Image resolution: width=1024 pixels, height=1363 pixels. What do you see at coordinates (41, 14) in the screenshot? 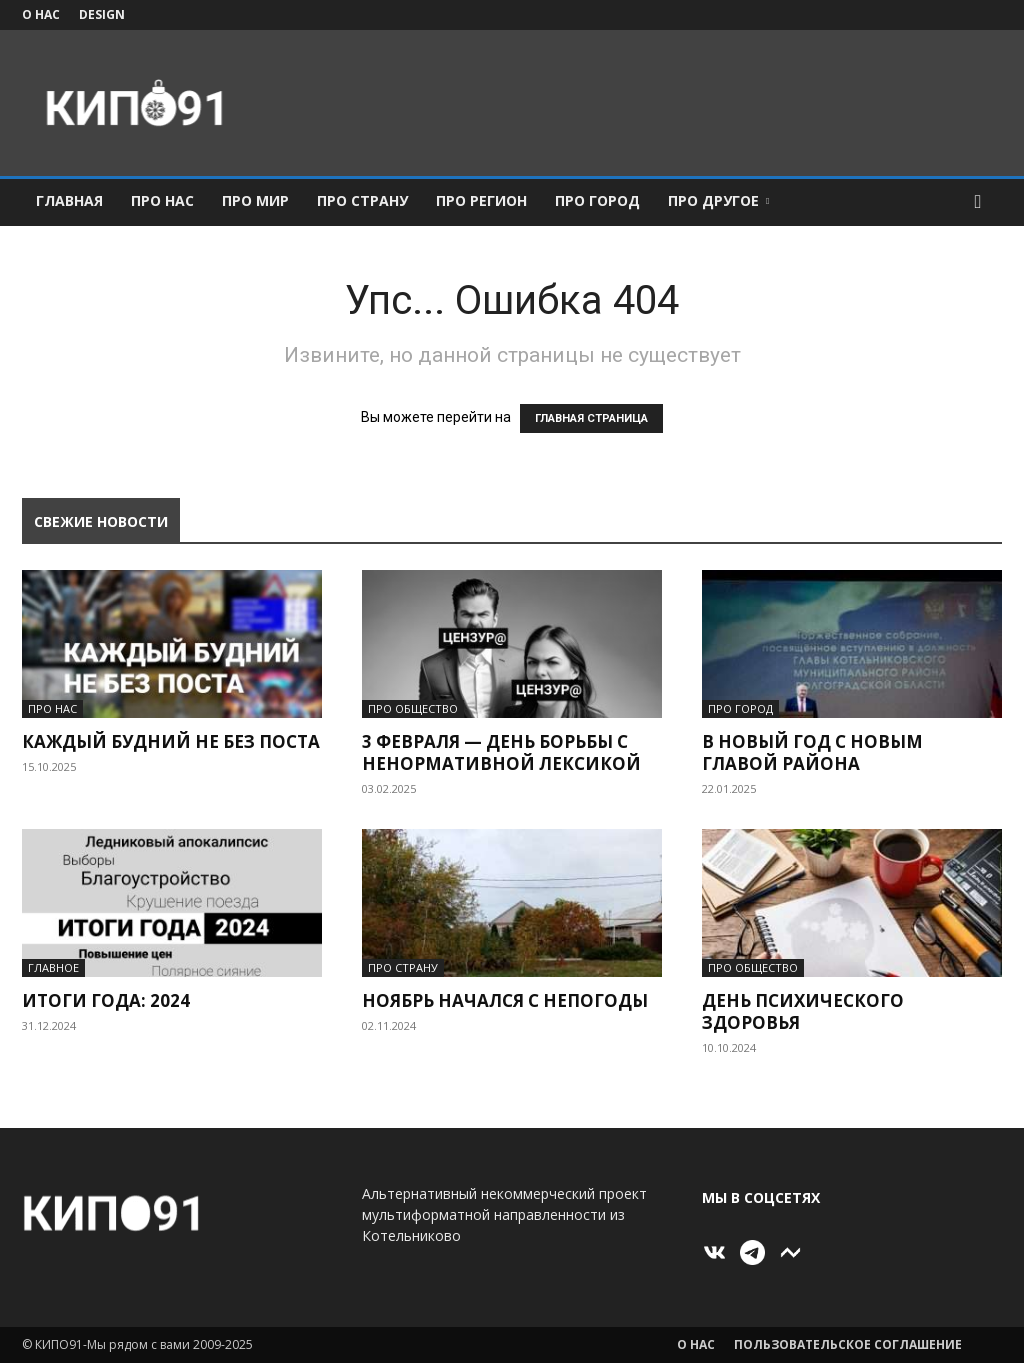
I see `О нас` at bounding box center [41, 14].